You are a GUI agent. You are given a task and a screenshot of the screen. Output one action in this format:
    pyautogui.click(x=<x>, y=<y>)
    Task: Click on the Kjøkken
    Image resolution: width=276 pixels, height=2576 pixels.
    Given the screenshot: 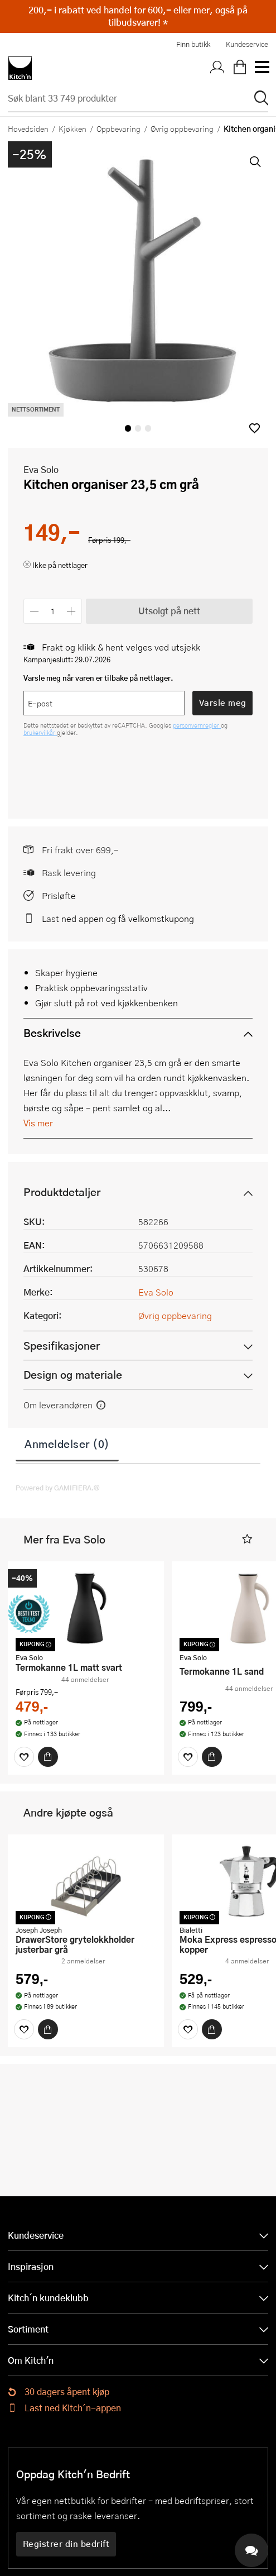 What is the action you would take?
    pyautogui.click(x=72, y=128)
    